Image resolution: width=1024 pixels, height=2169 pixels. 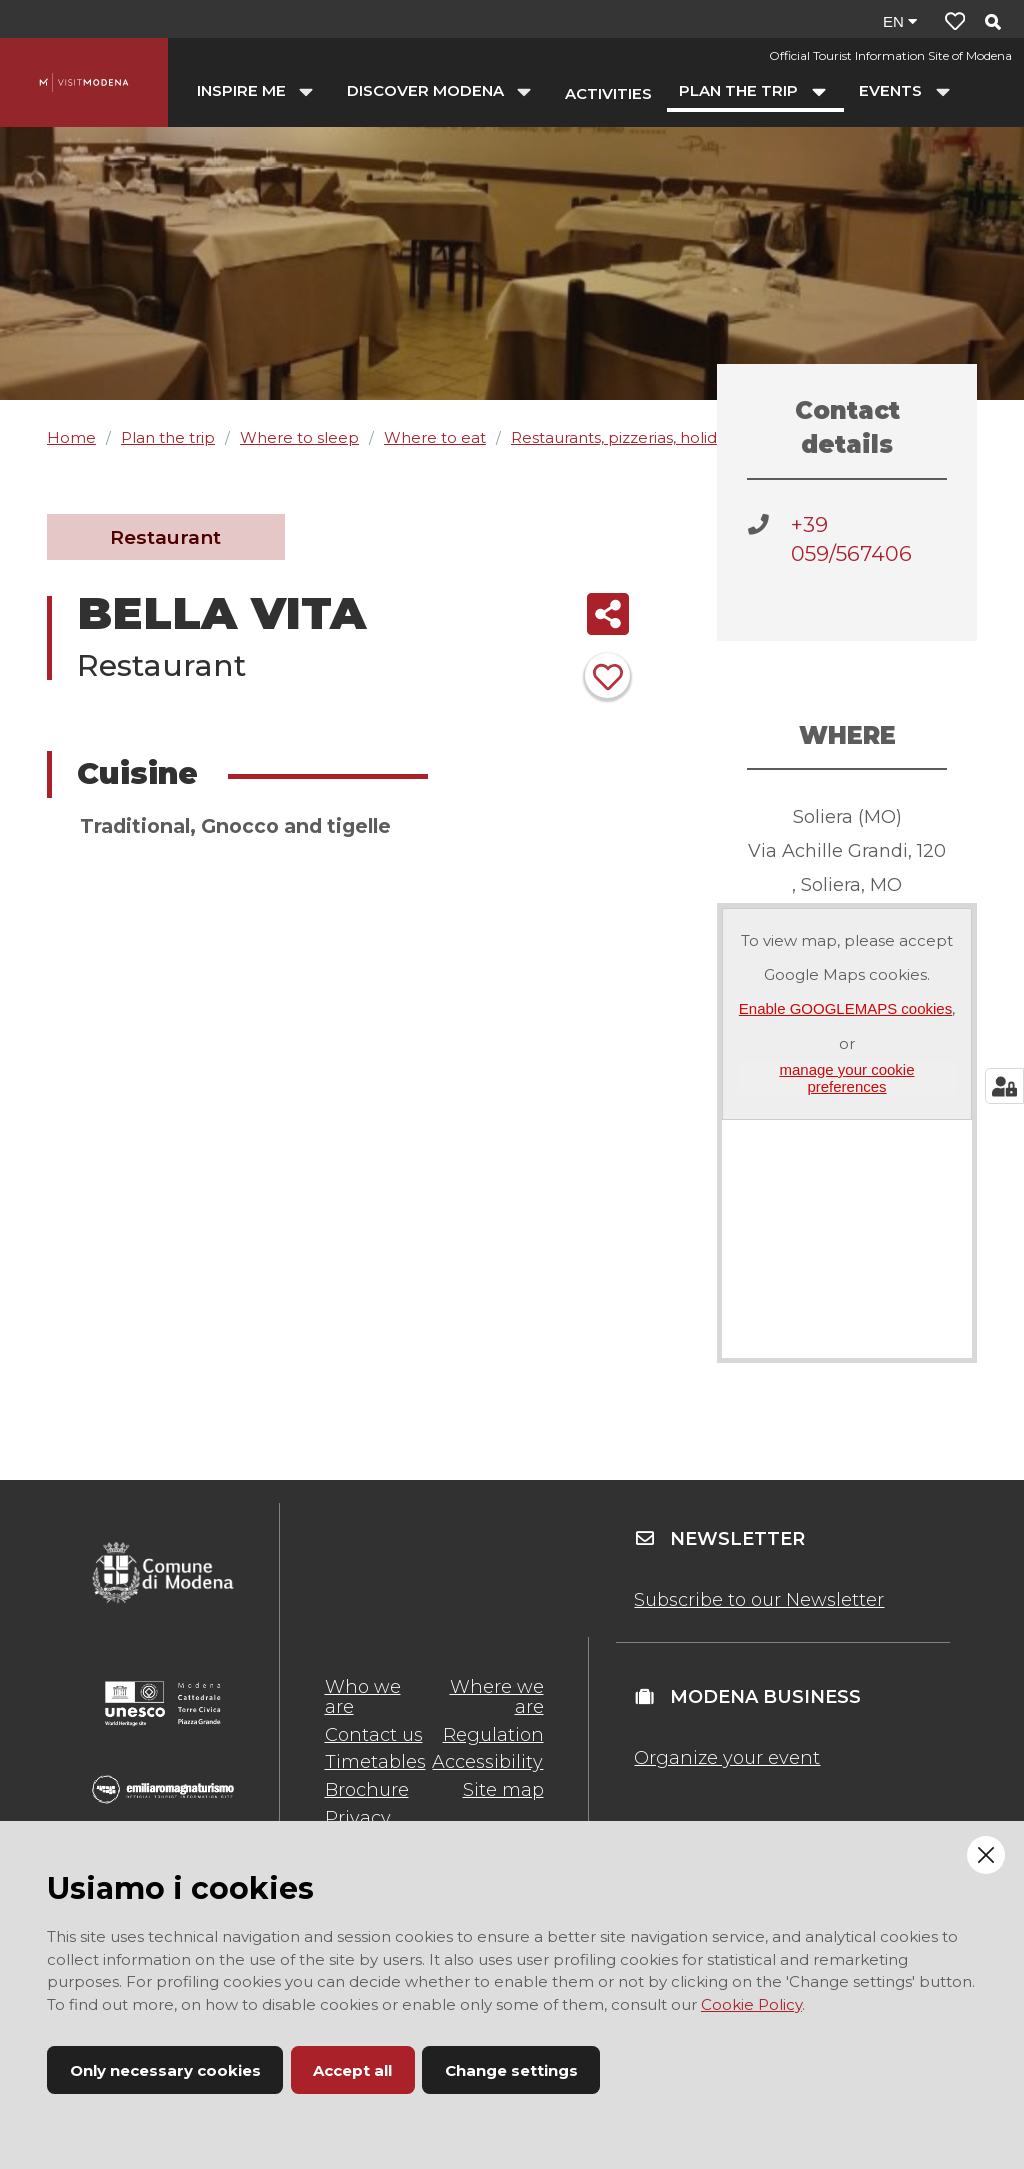 What do you see at coordinates (487, 1762) in the screenshot?
I see `Accessibility` at bounding box center [487, 1762].